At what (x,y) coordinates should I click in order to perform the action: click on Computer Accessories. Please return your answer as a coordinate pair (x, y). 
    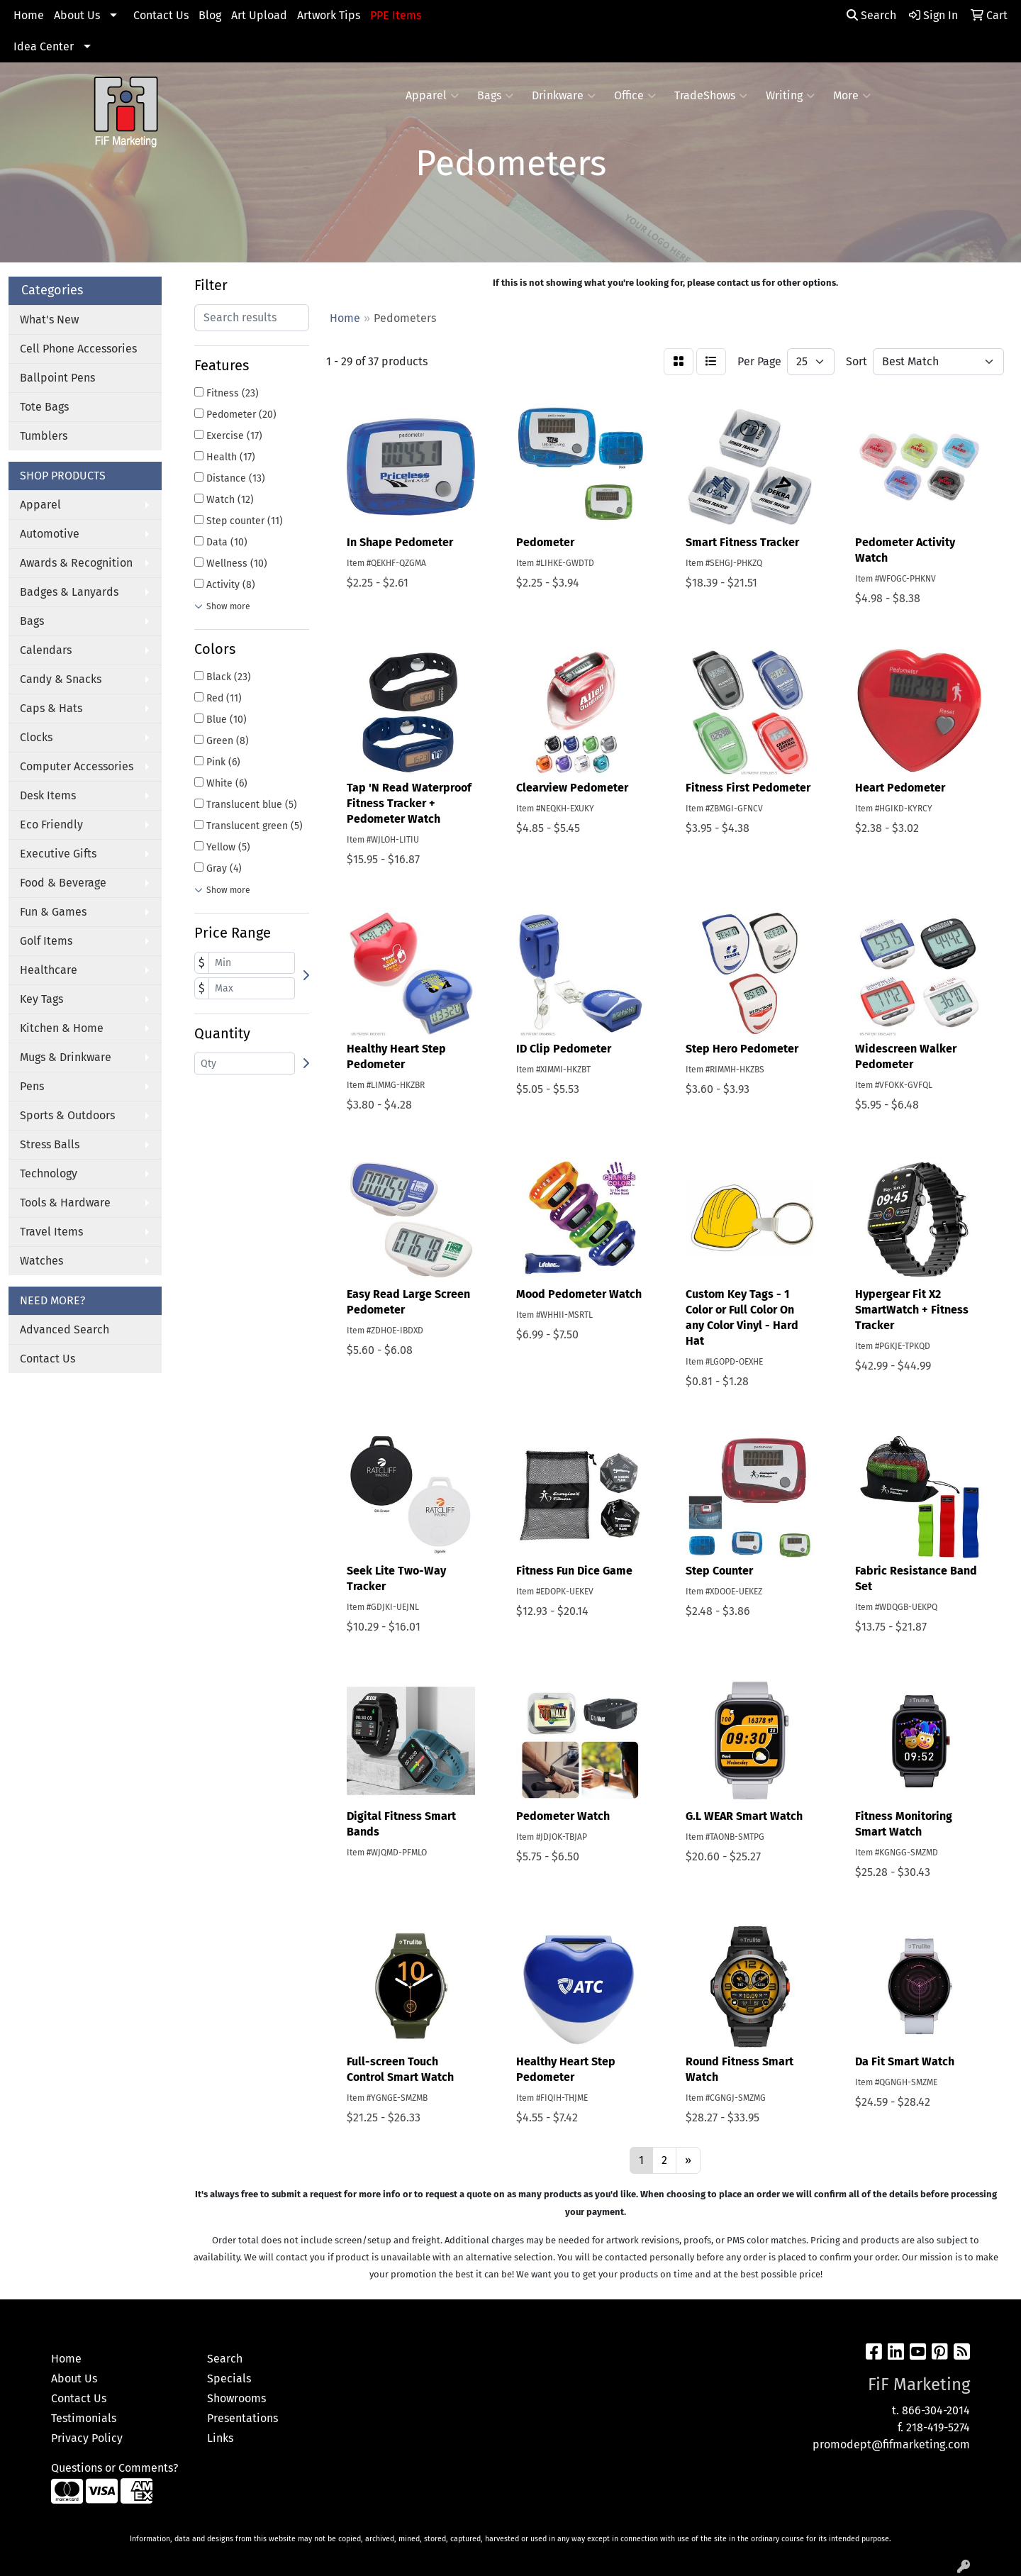
    Looking at the image, I should click on (76, 766).